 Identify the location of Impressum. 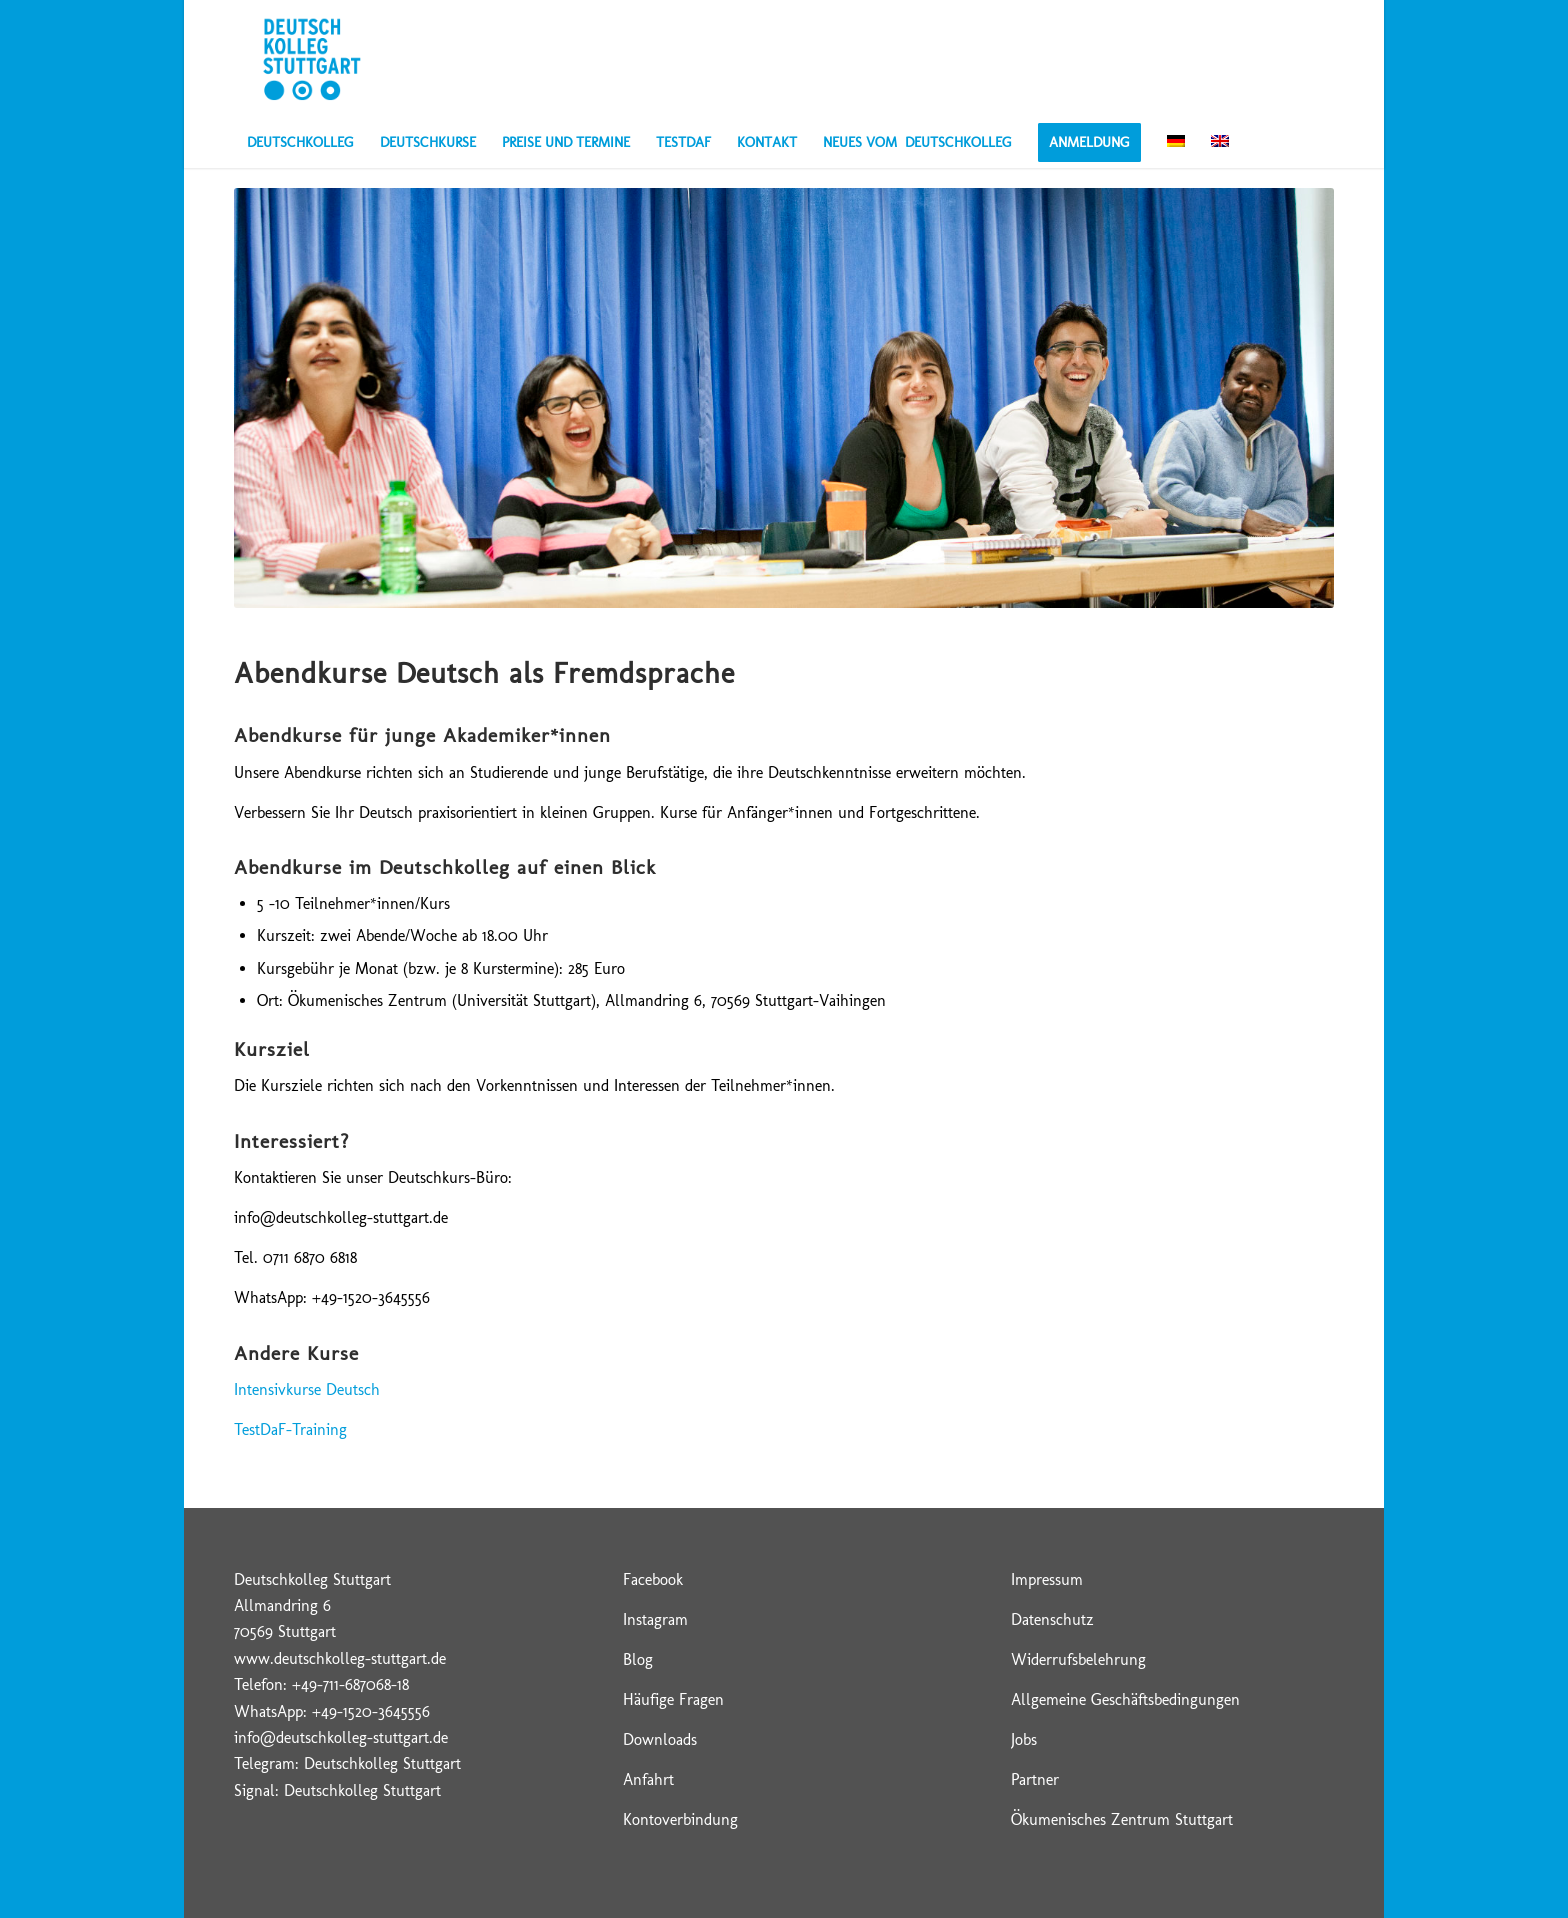
(1047, 1579).